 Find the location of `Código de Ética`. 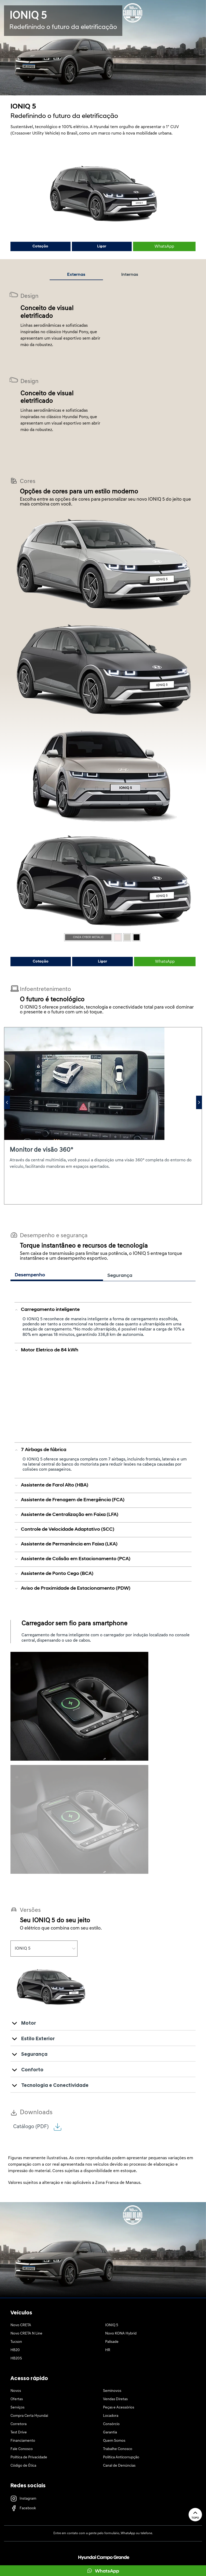

Código de Ética is located at coordinates (23, 2466).